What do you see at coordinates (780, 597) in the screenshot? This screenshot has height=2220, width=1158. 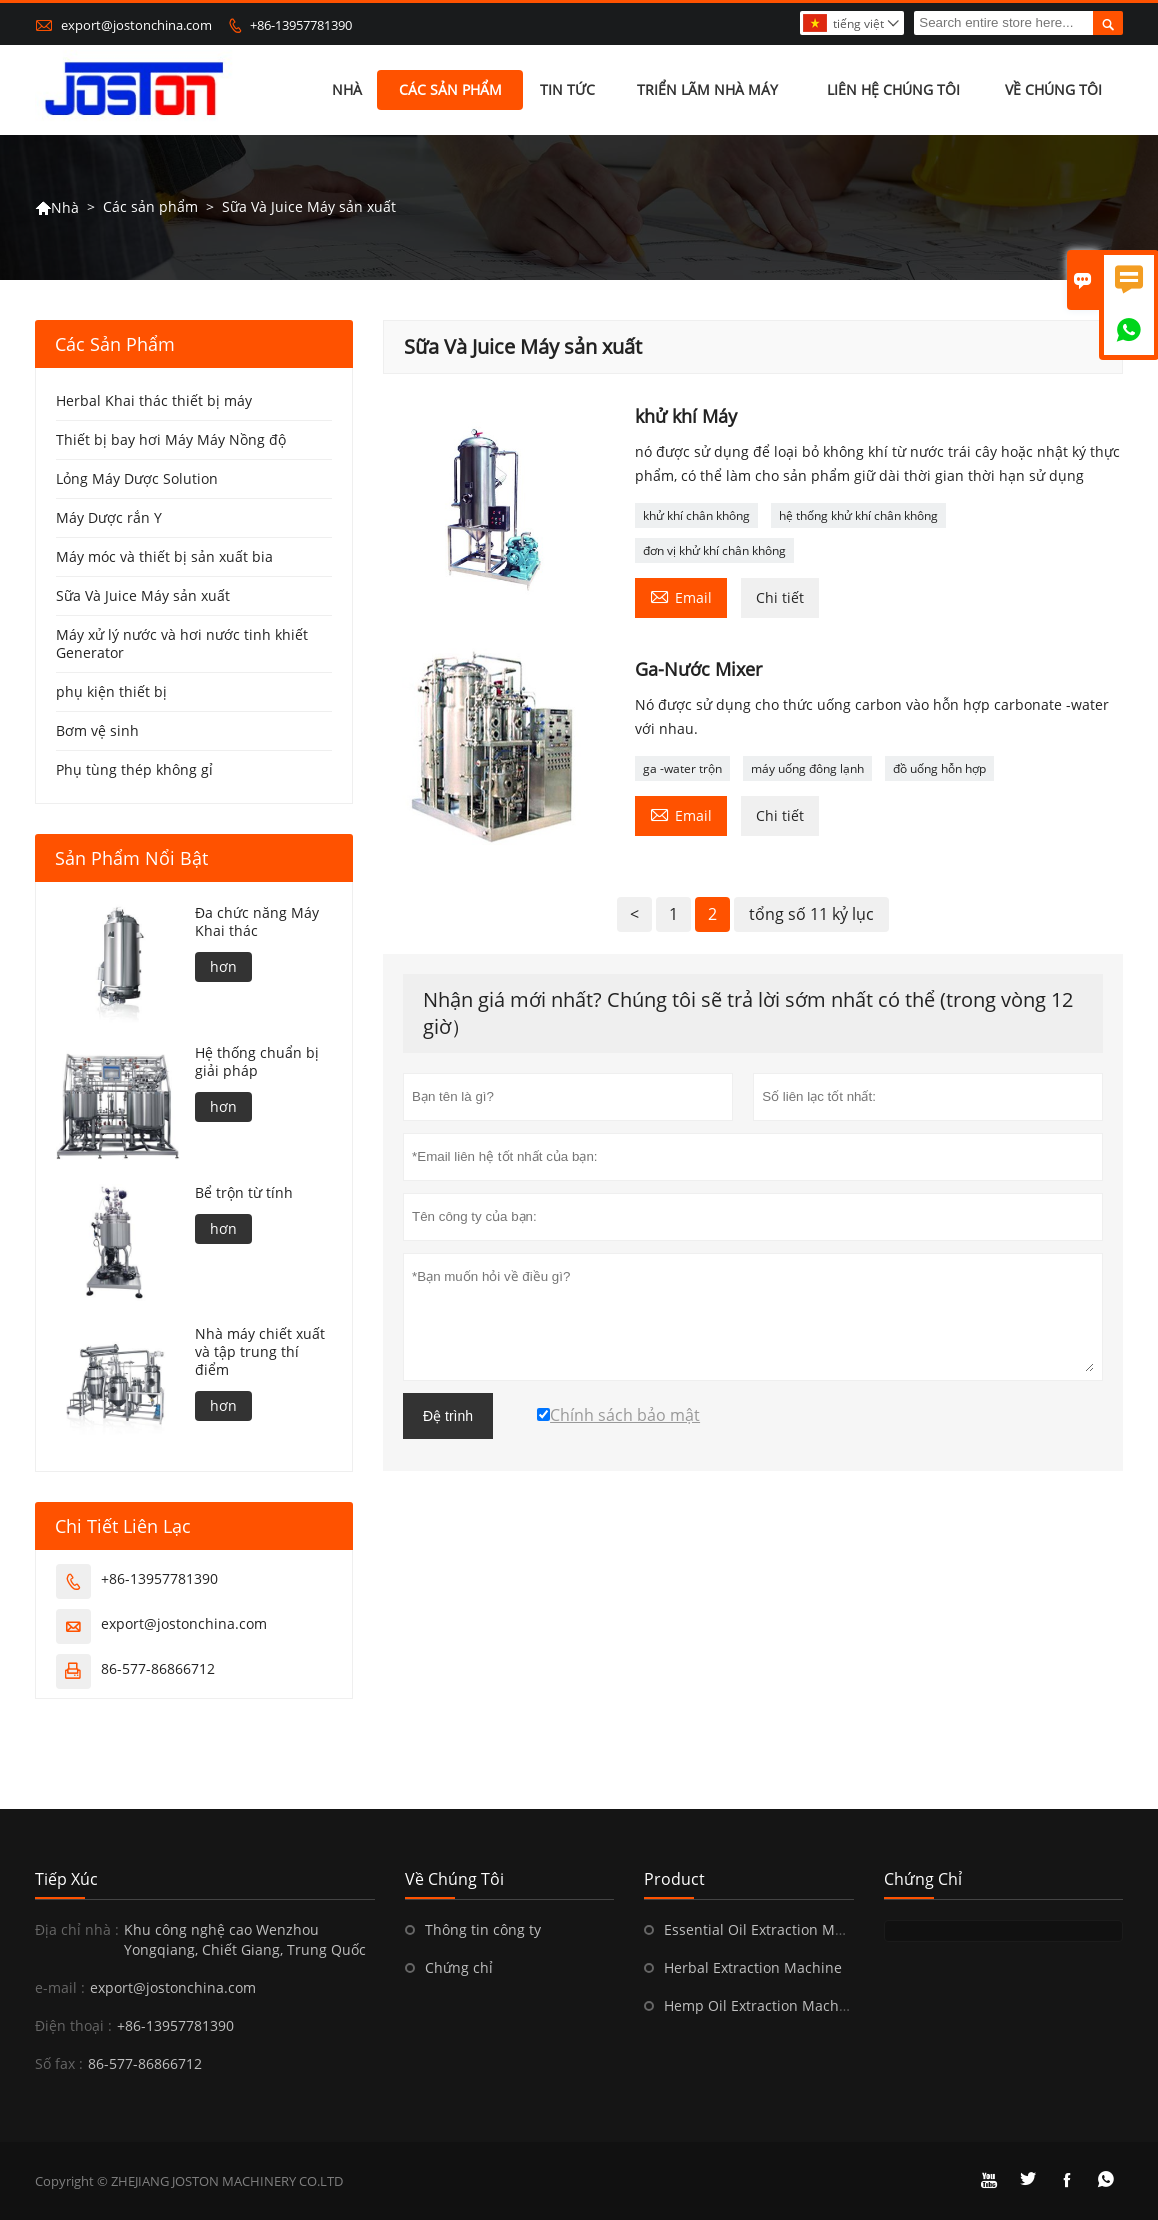 I see `Chi tiết` at bounding box center [780, 597].